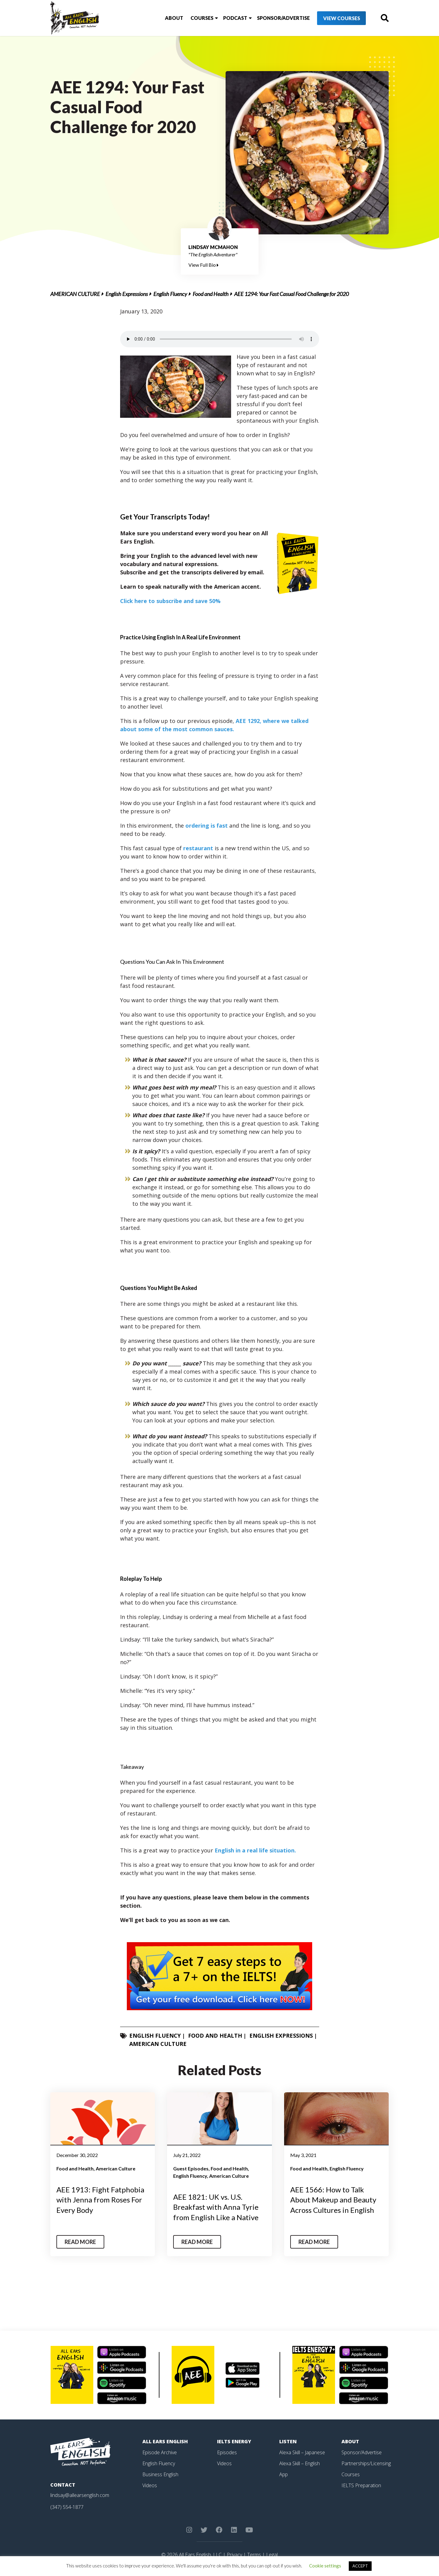  Describe the element at coordinates (216, 2207) in the screenshot. I see `AEE 1821: UK vs. U.S. Breakfast with Anna Tyrie from English Like a Native` at that location.